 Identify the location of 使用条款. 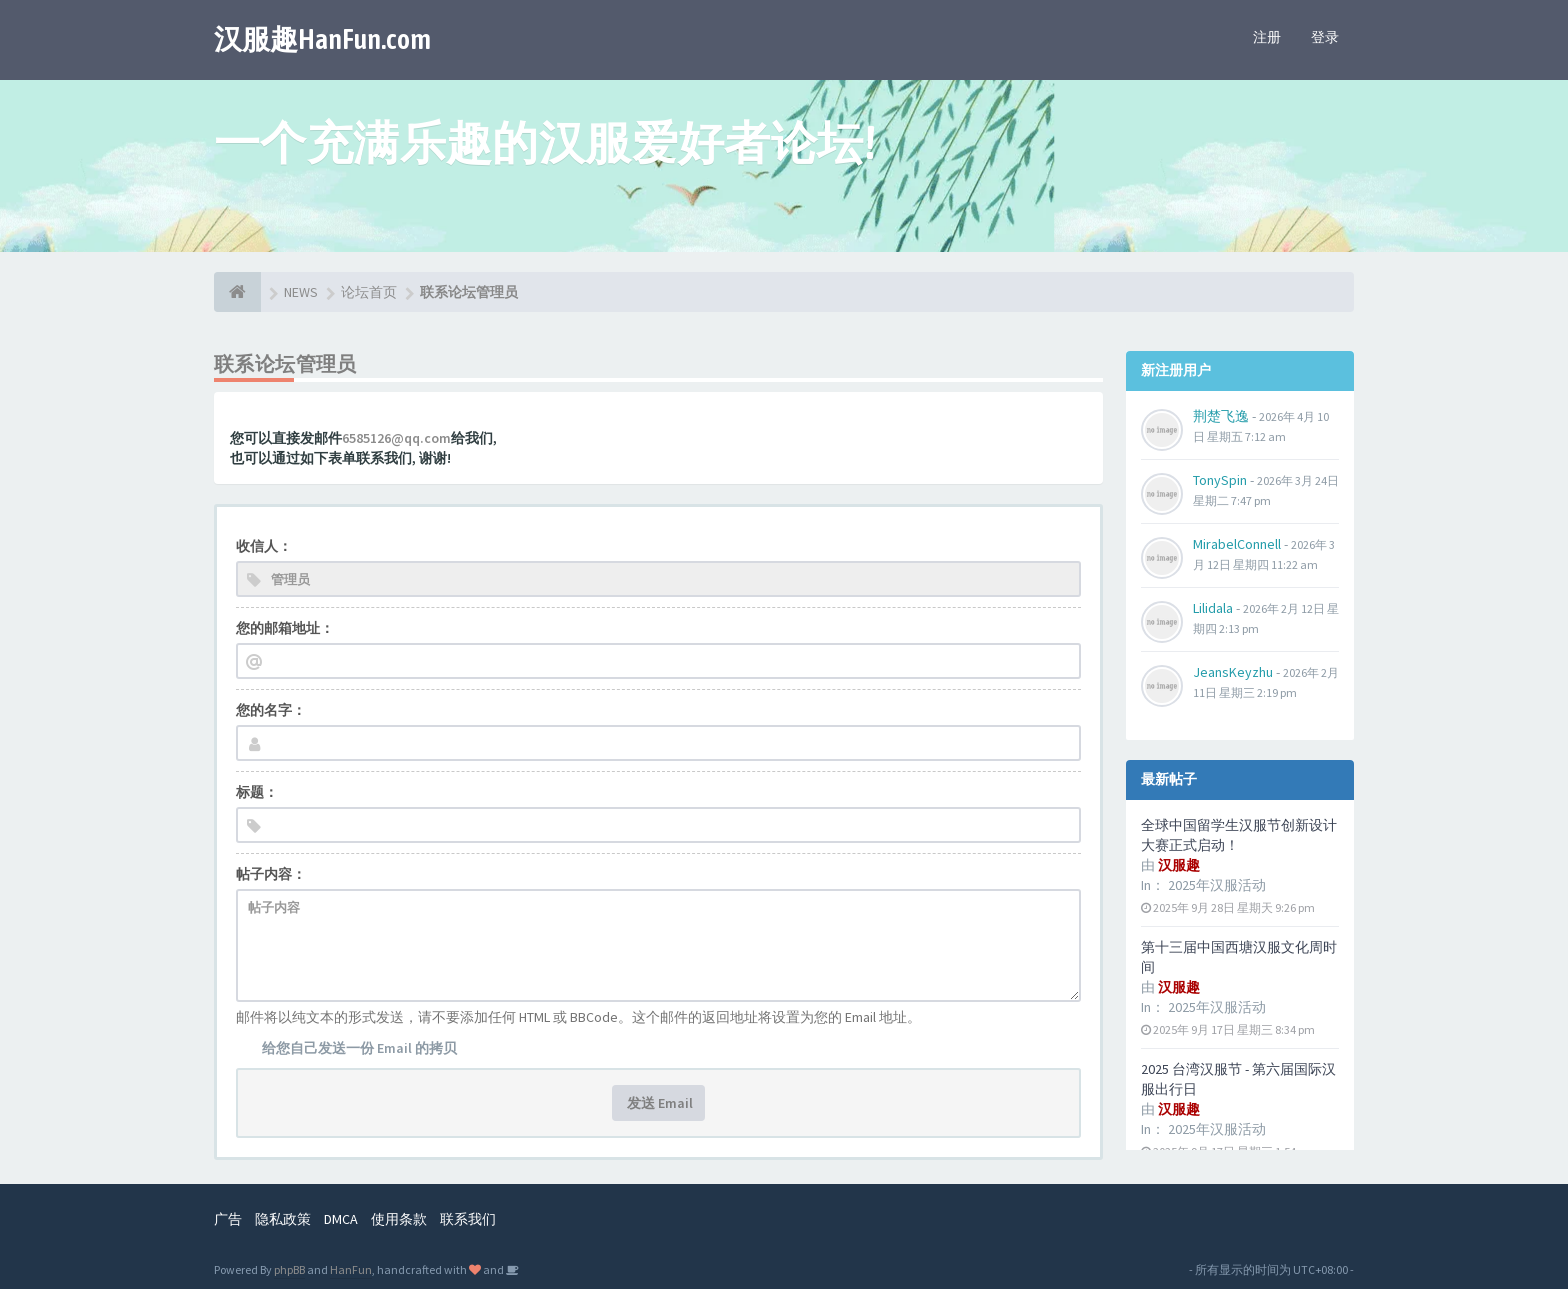
(399, 1219).